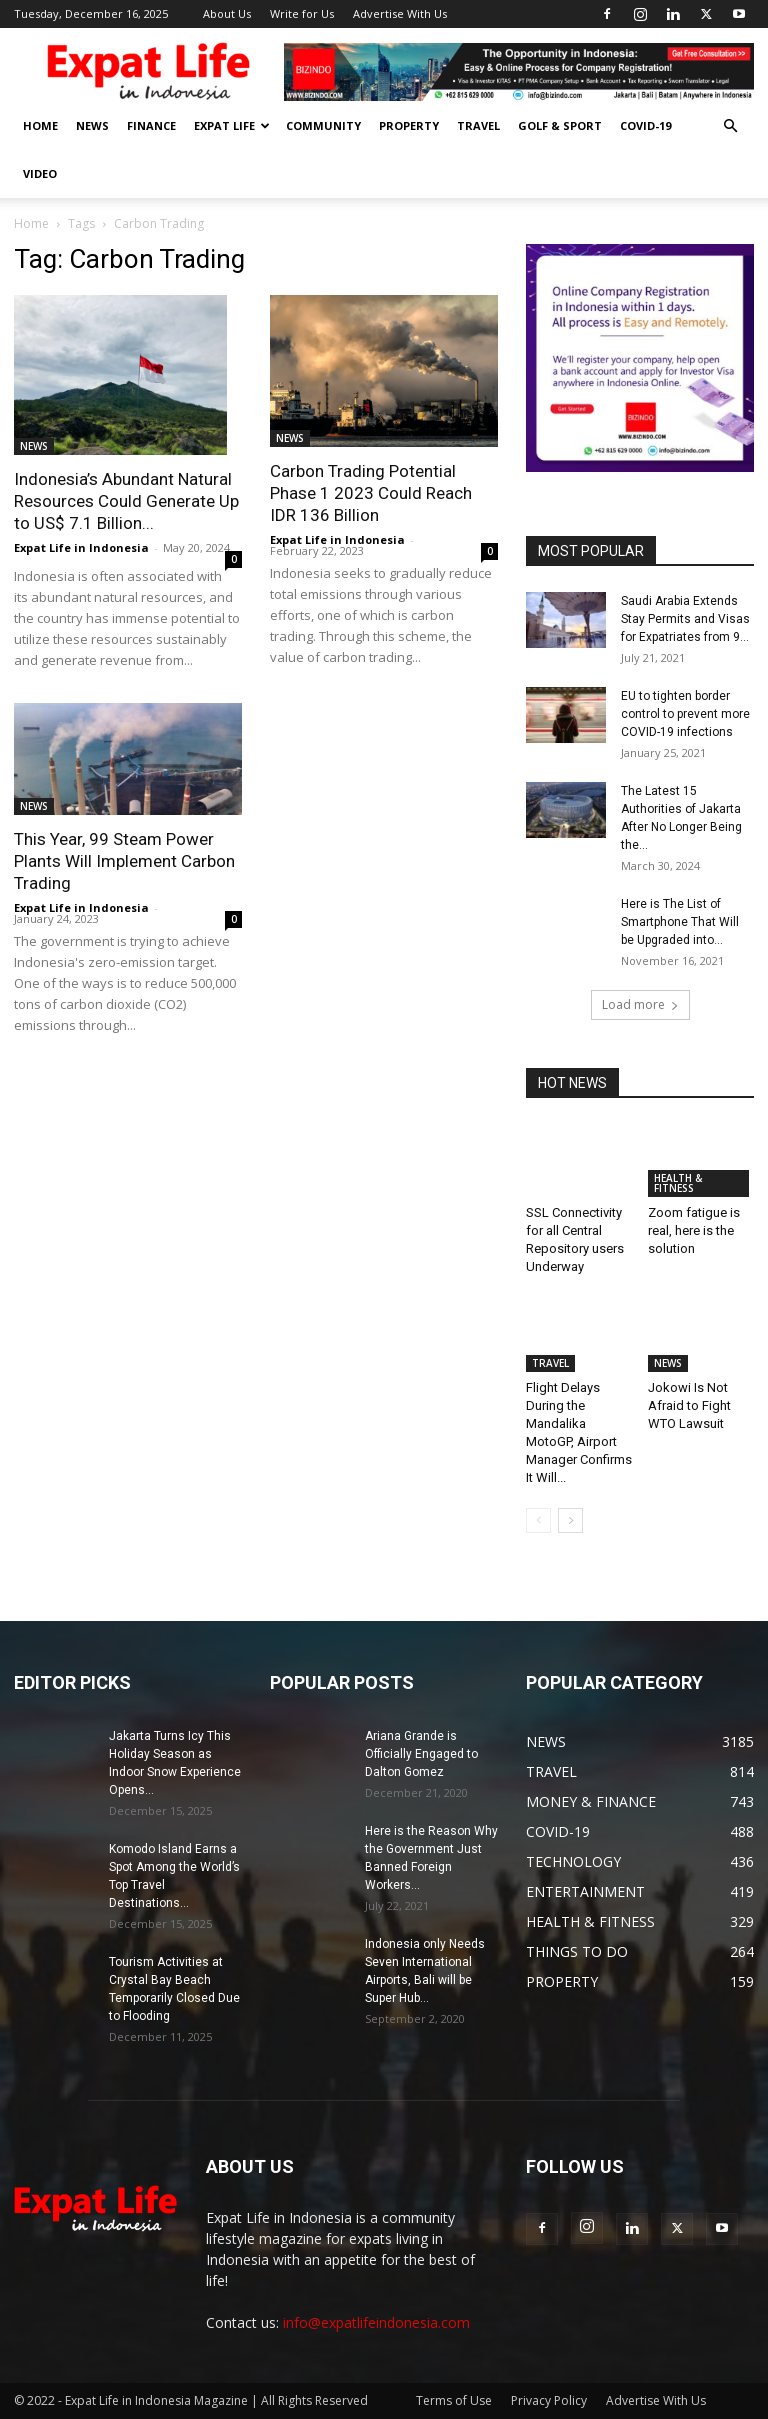 Image resolution: width=768 pixels, height=2419 pixels. I want to click on TRAVEL, so click(478, 125).